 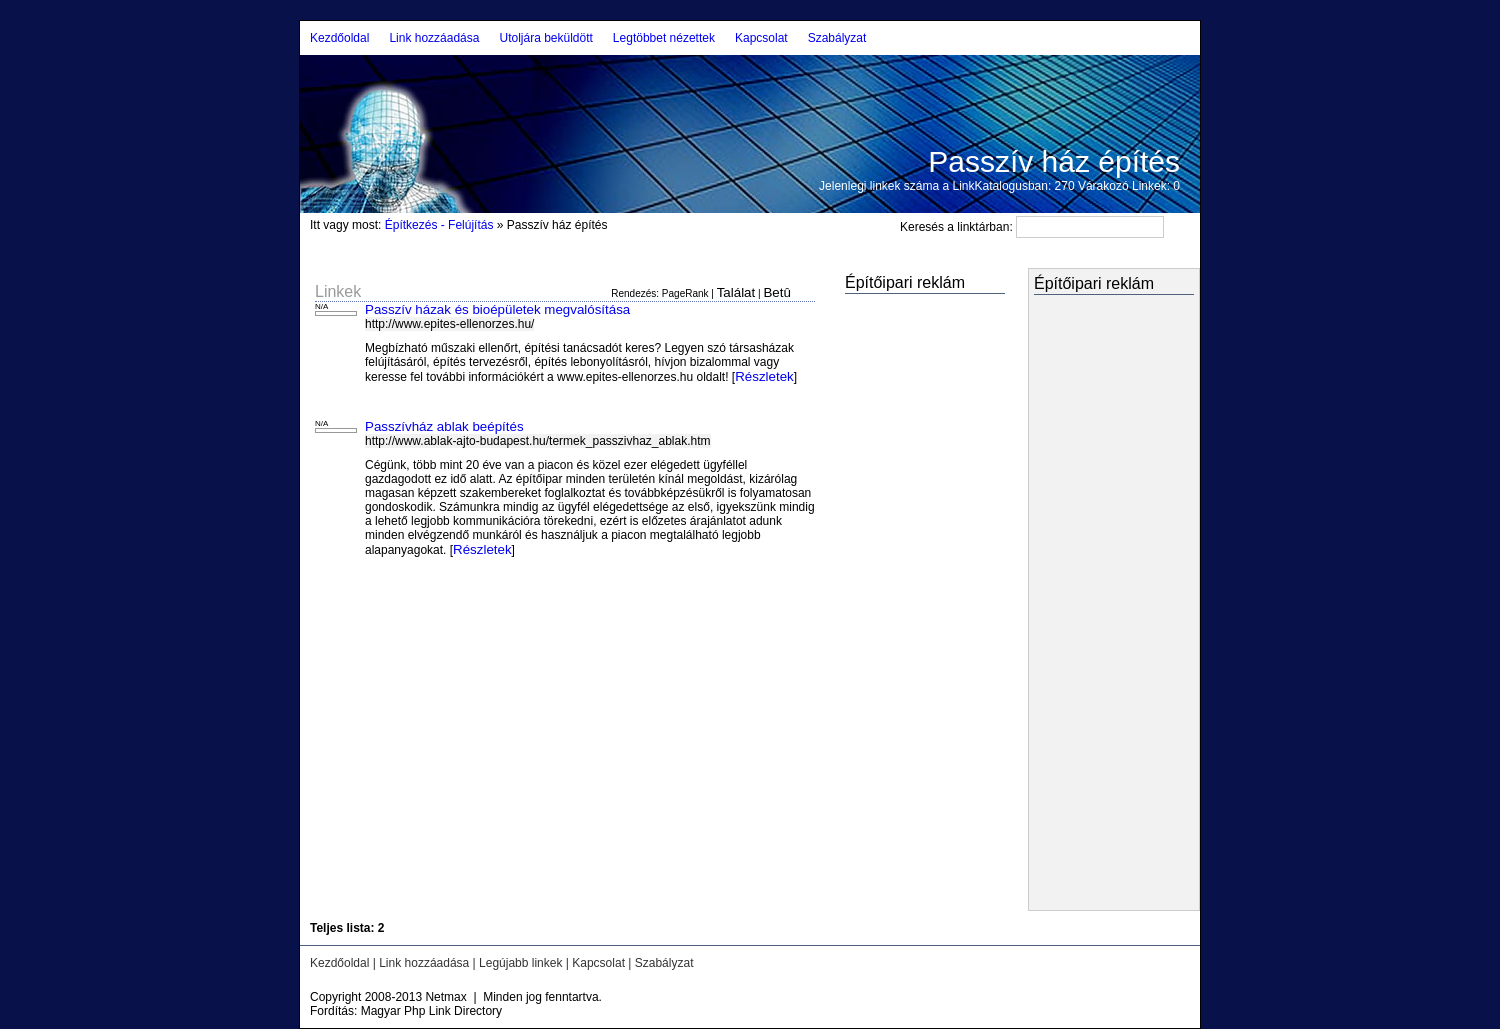 I want to click on Kapcsolat, so click(x=761, y=38).